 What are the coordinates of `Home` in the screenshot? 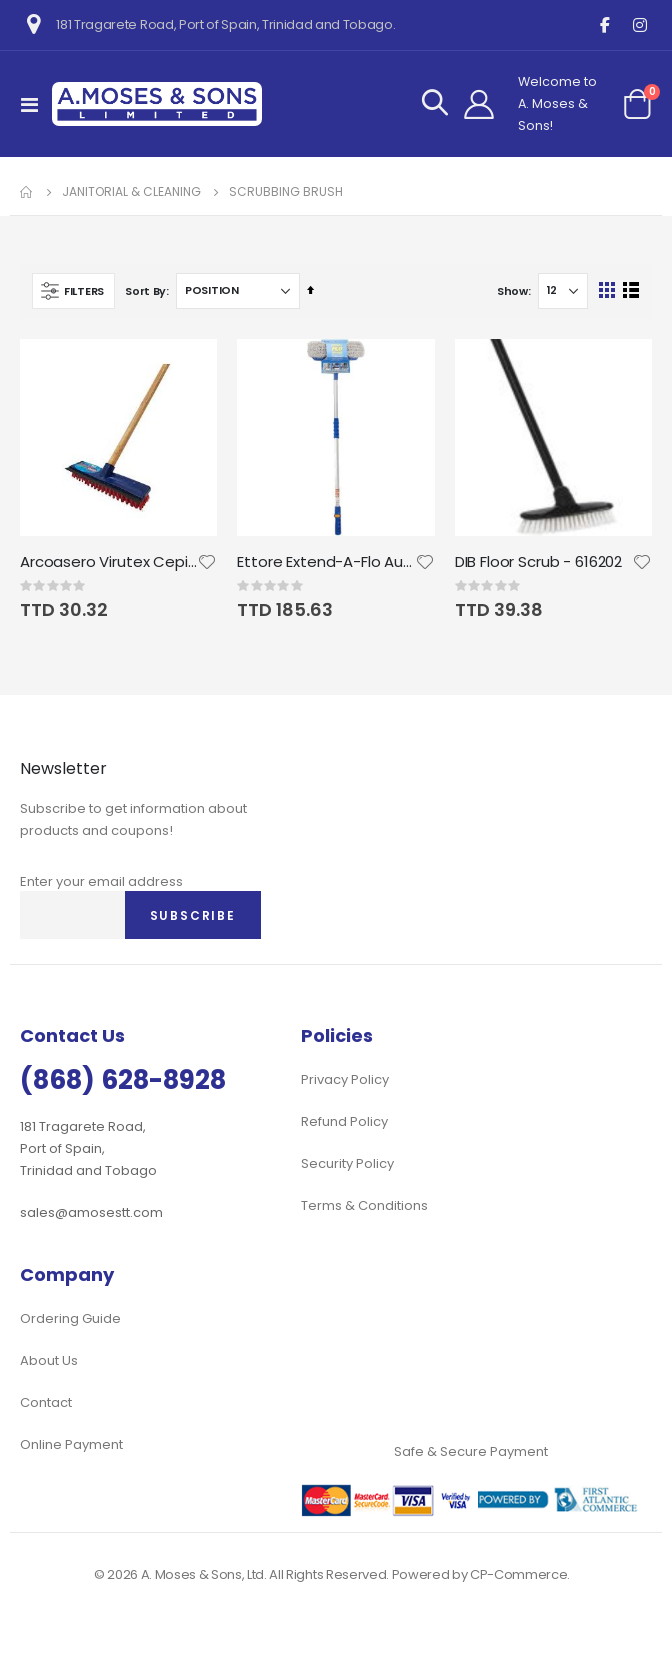 It's located at (27, 192).